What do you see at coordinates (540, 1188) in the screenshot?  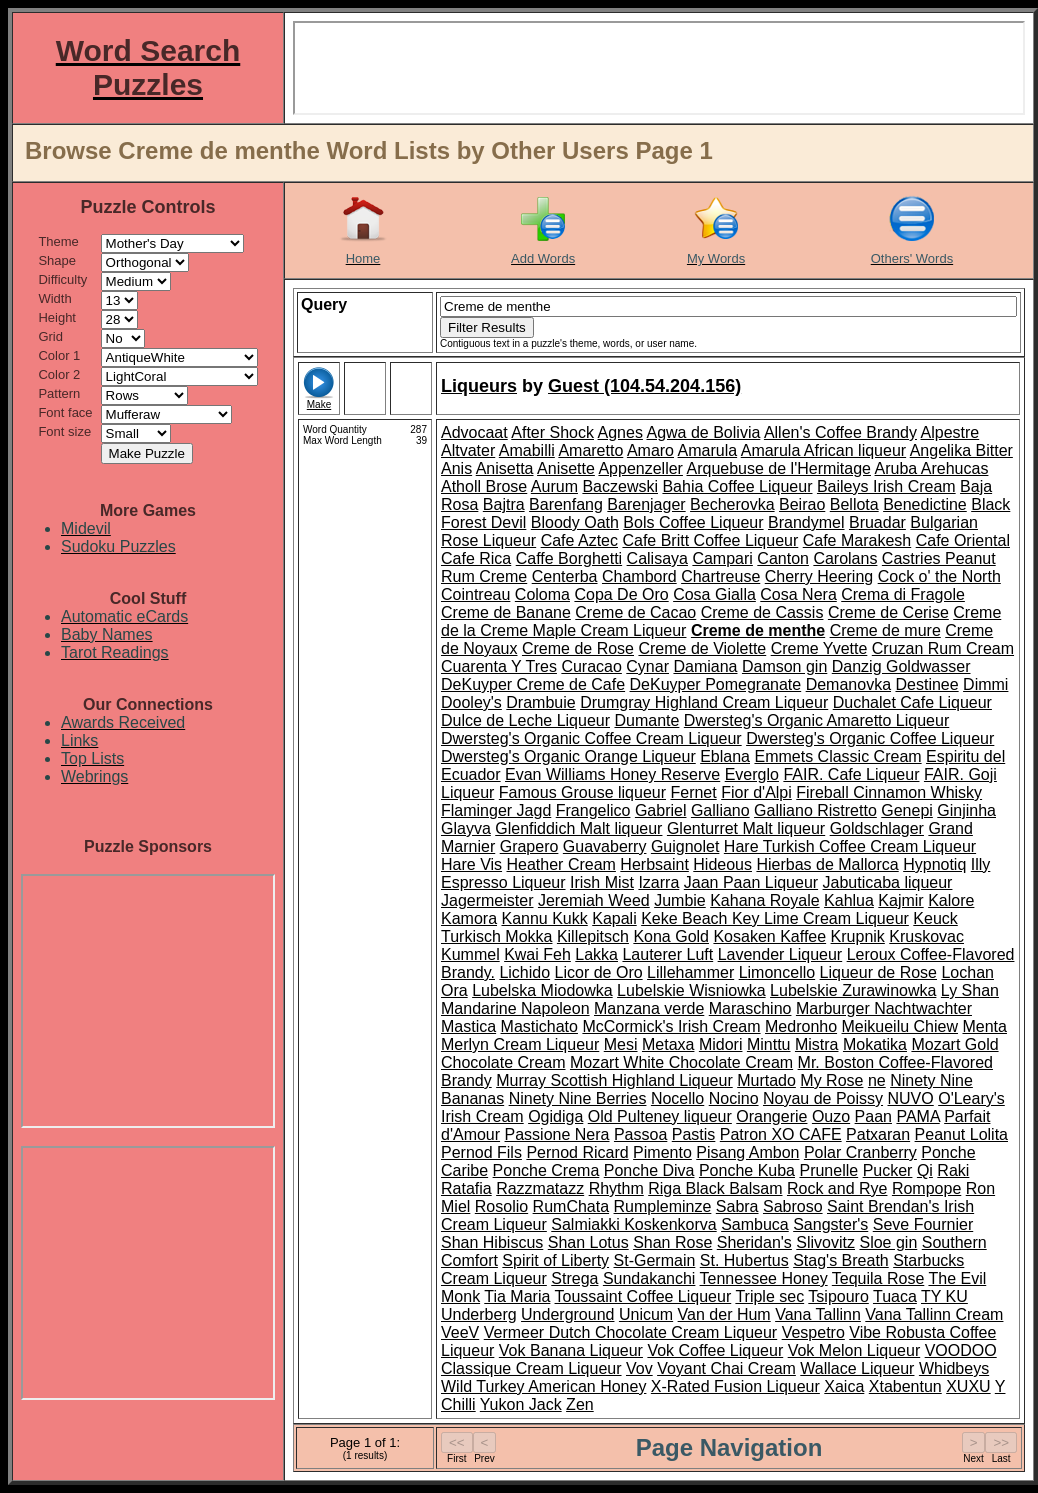 I see `Razzmatazz` at bounding box center [540, 1188].